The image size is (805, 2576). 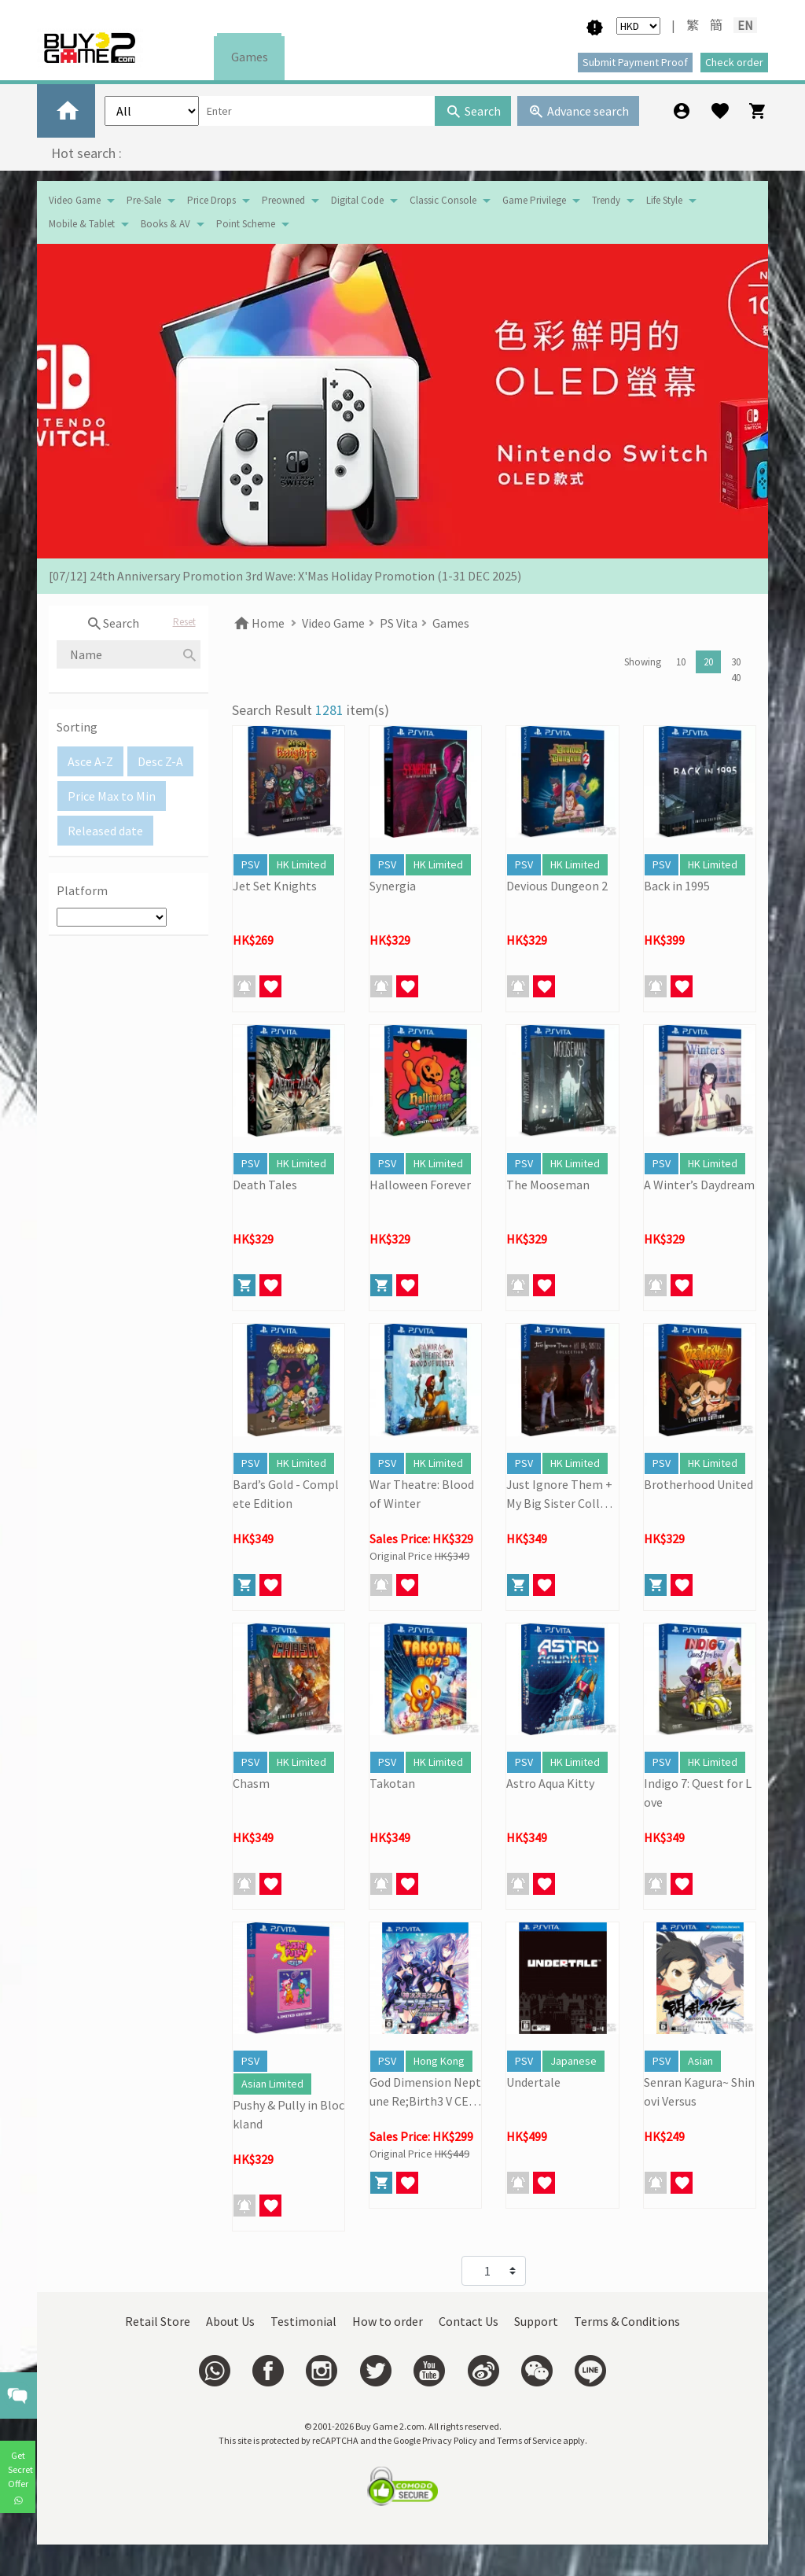 I want to click on 40, so click(x=736, y=677).